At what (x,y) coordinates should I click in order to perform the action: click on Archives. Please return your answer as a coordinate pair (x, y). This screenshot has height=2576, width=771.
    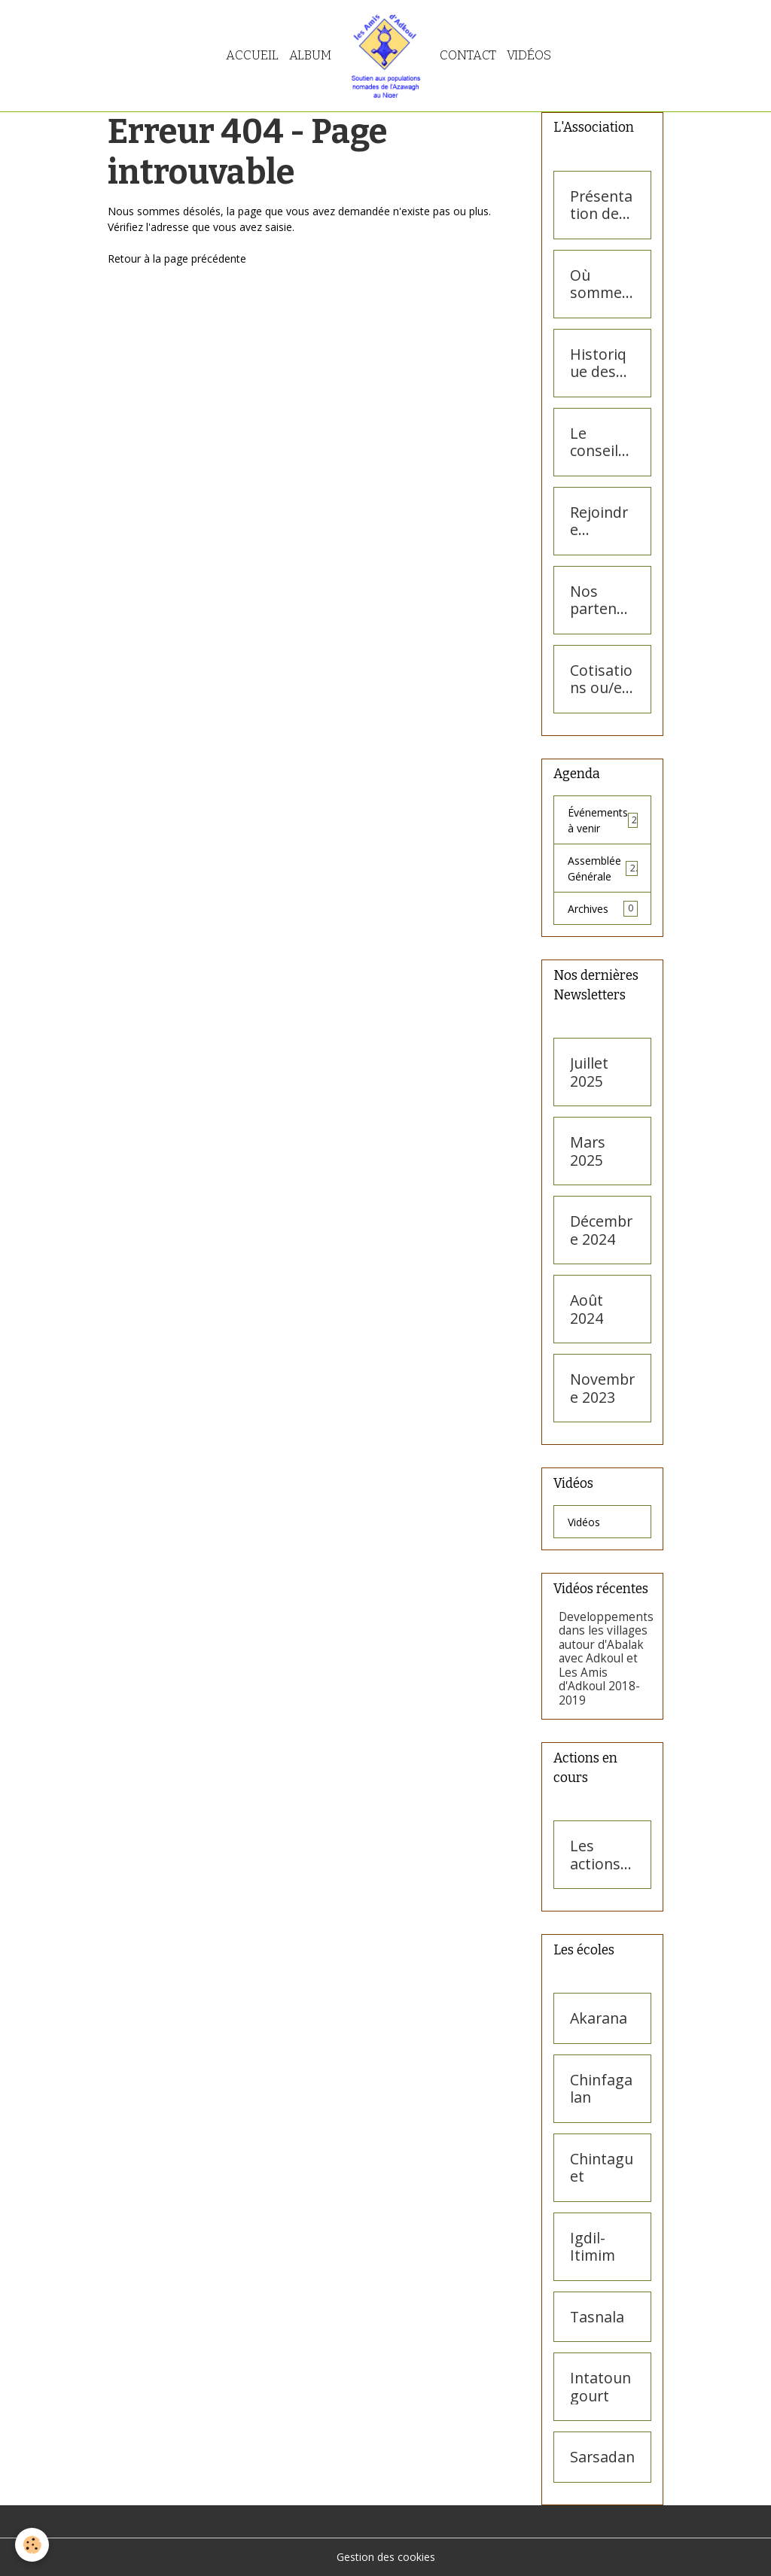
    Looking at the image, I should click on (603, 908).